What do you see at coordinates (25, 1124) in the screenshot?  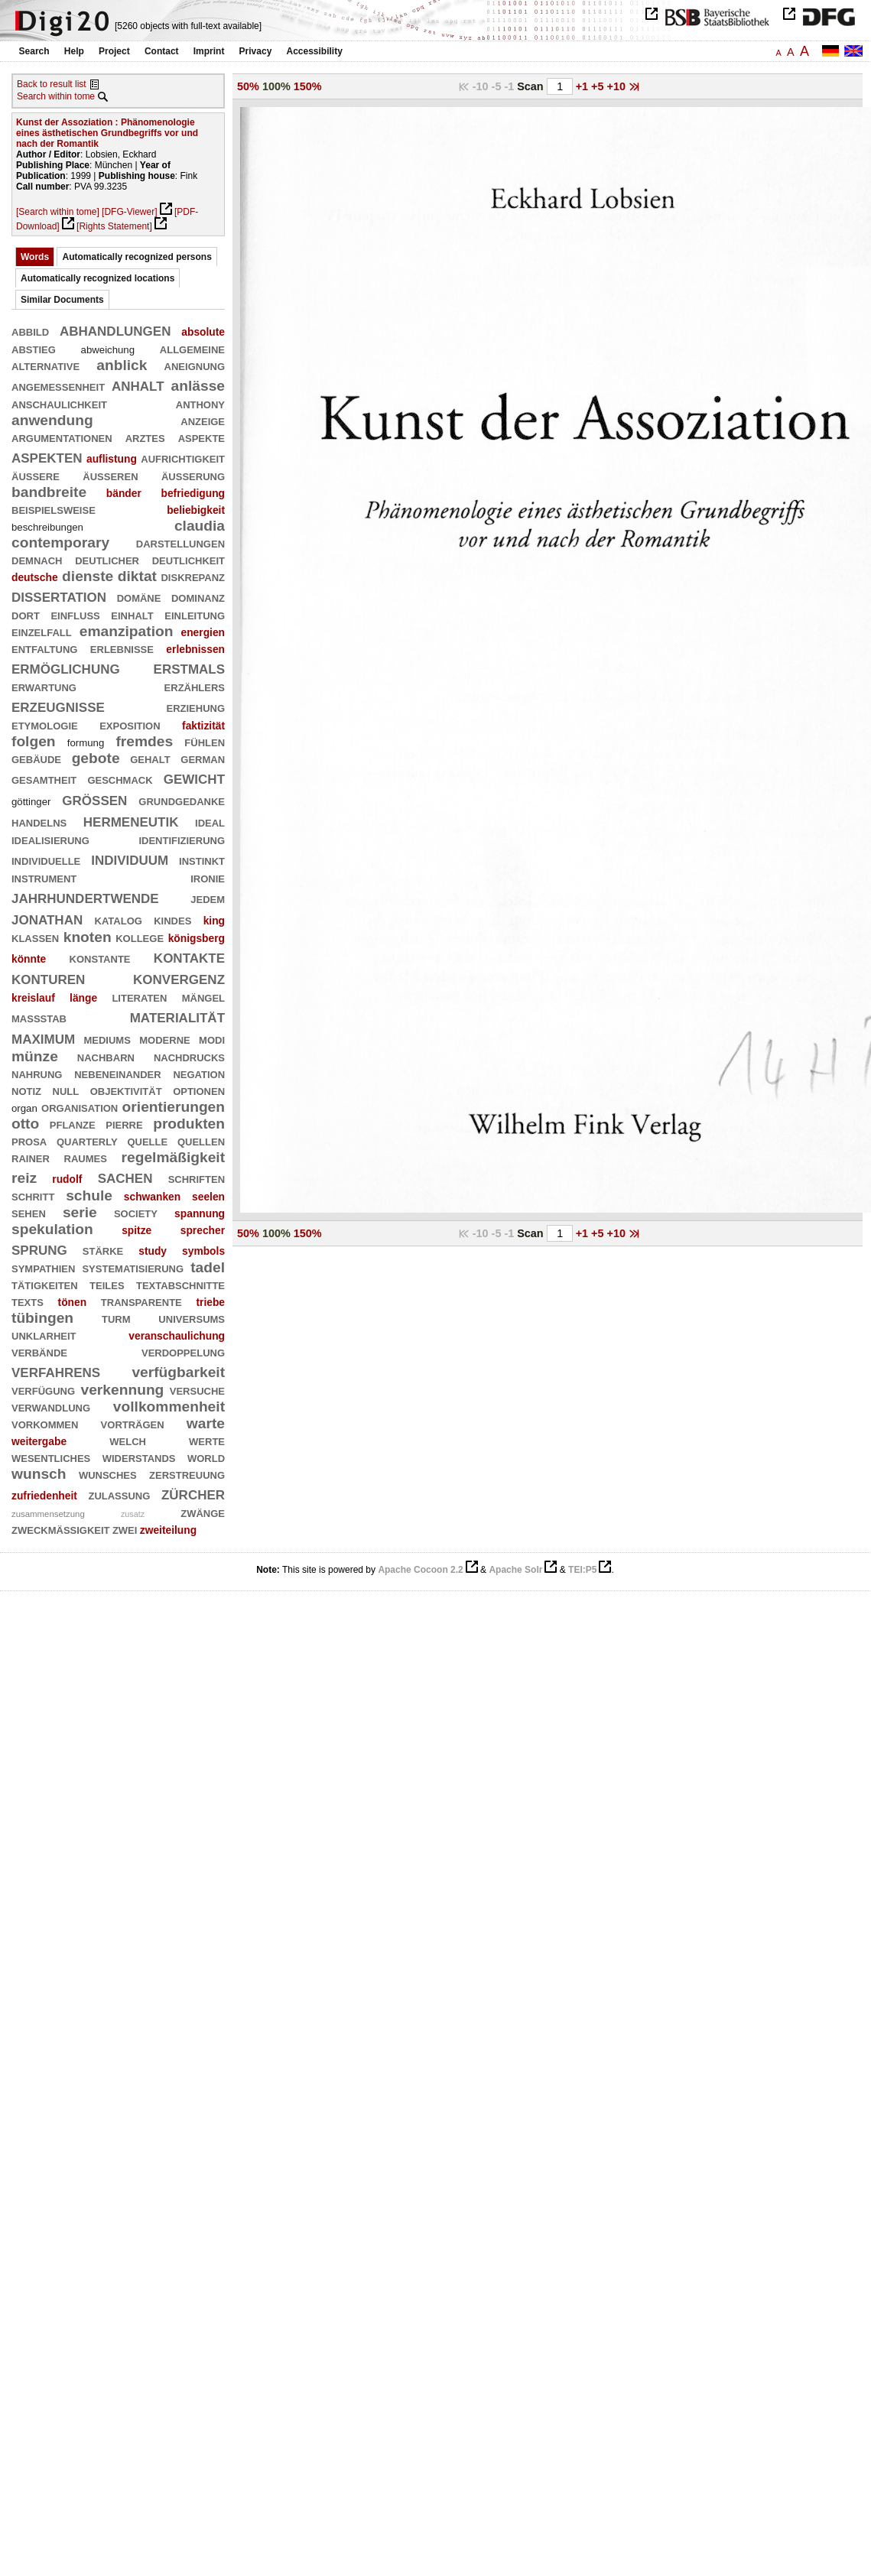 I see `otto` at bounding box center [25, 1124].